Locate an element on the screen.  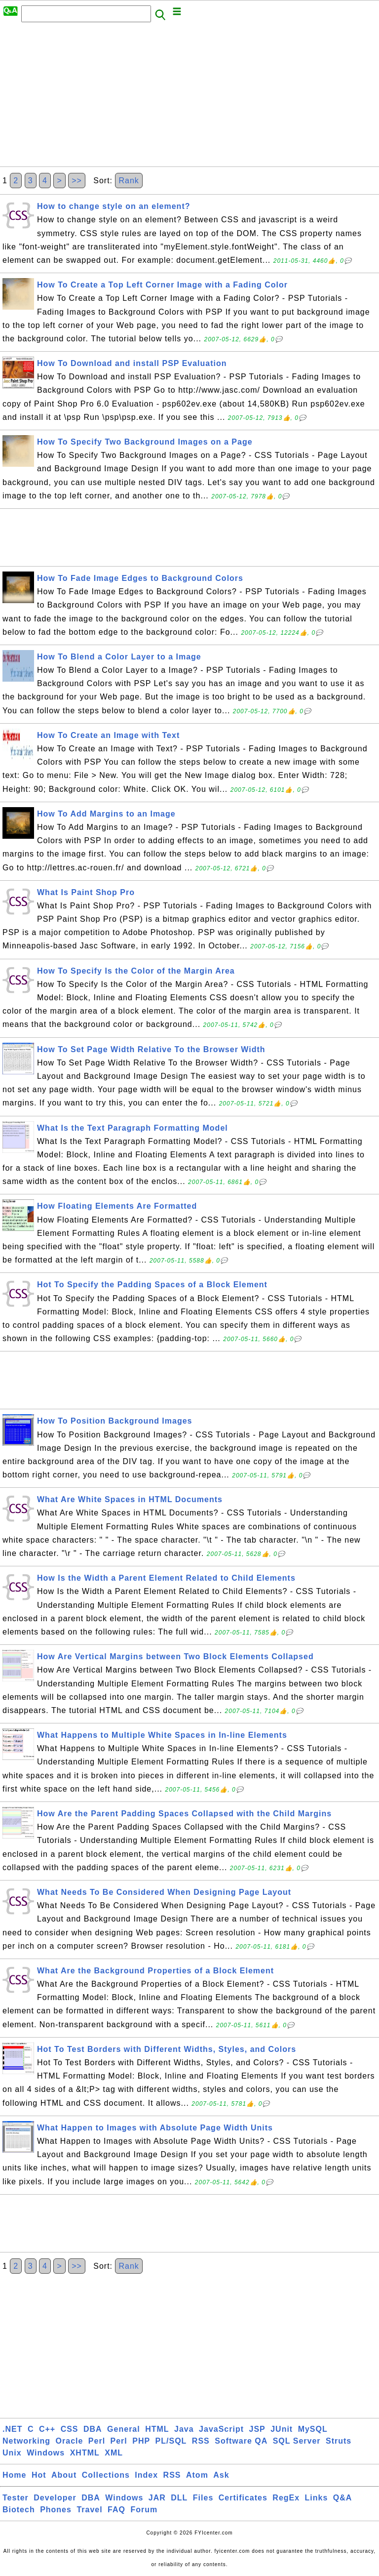
[Advertisement] is located at coordinates (189, 97).